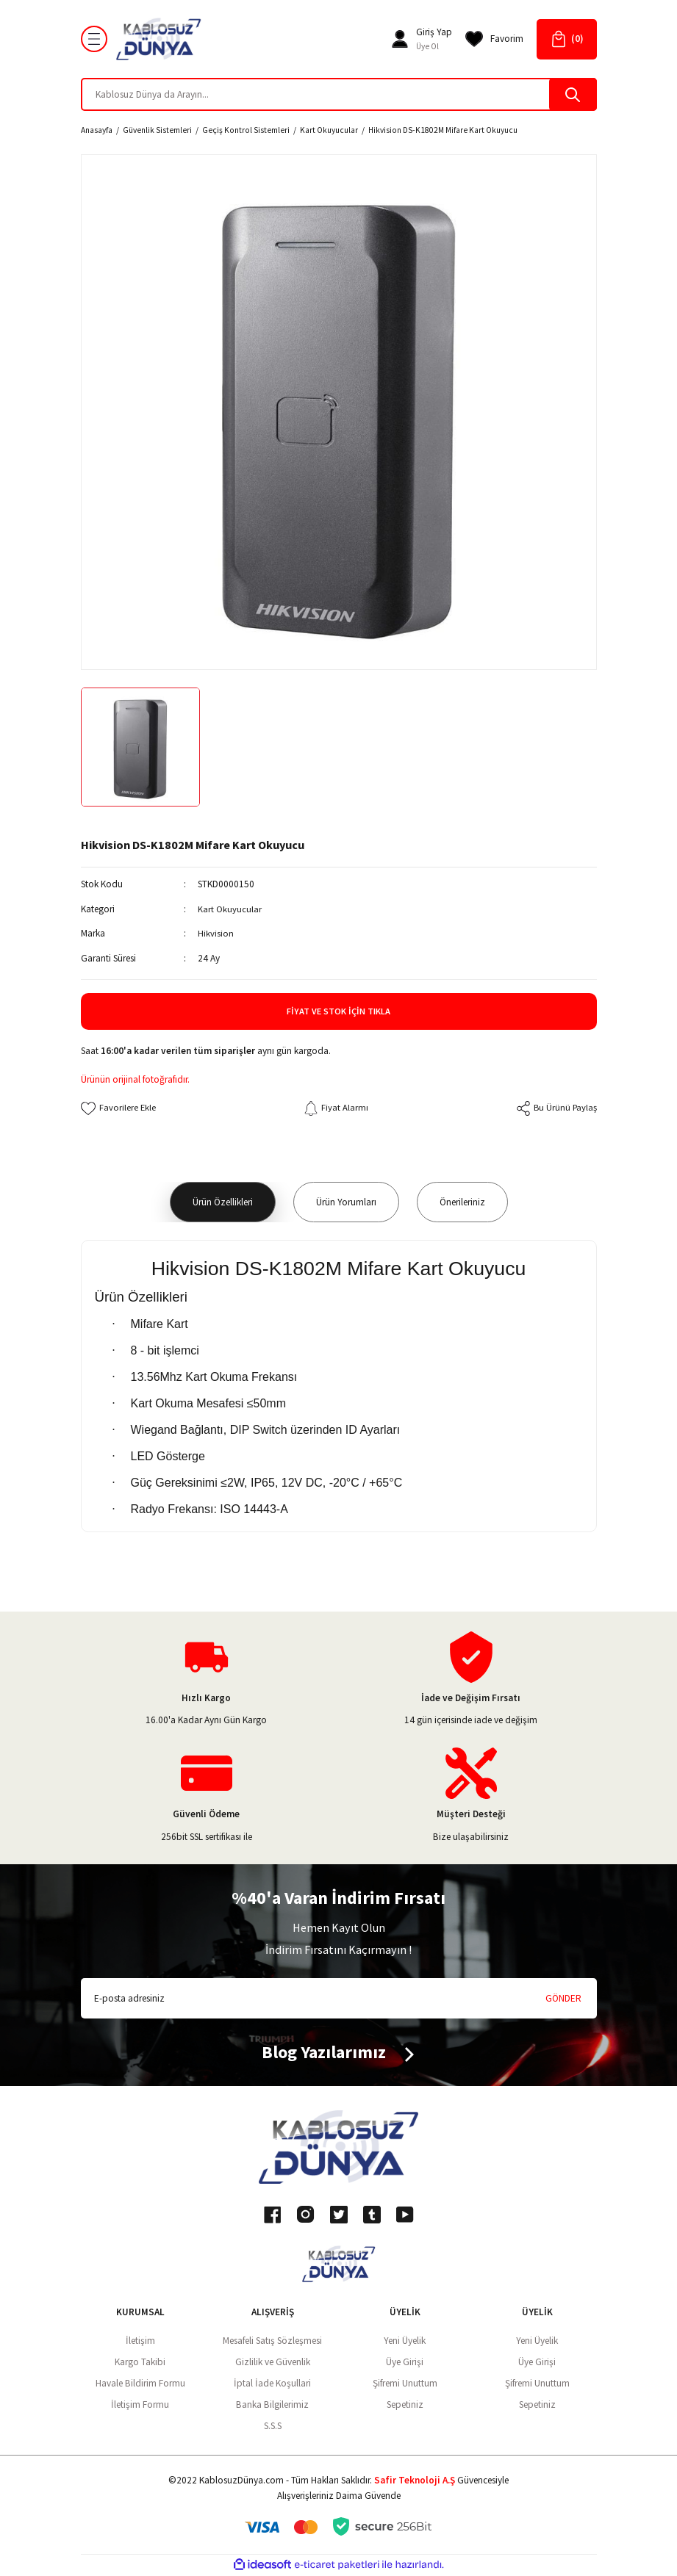  I want to click on Üye Girişi, so click(404, 2362).